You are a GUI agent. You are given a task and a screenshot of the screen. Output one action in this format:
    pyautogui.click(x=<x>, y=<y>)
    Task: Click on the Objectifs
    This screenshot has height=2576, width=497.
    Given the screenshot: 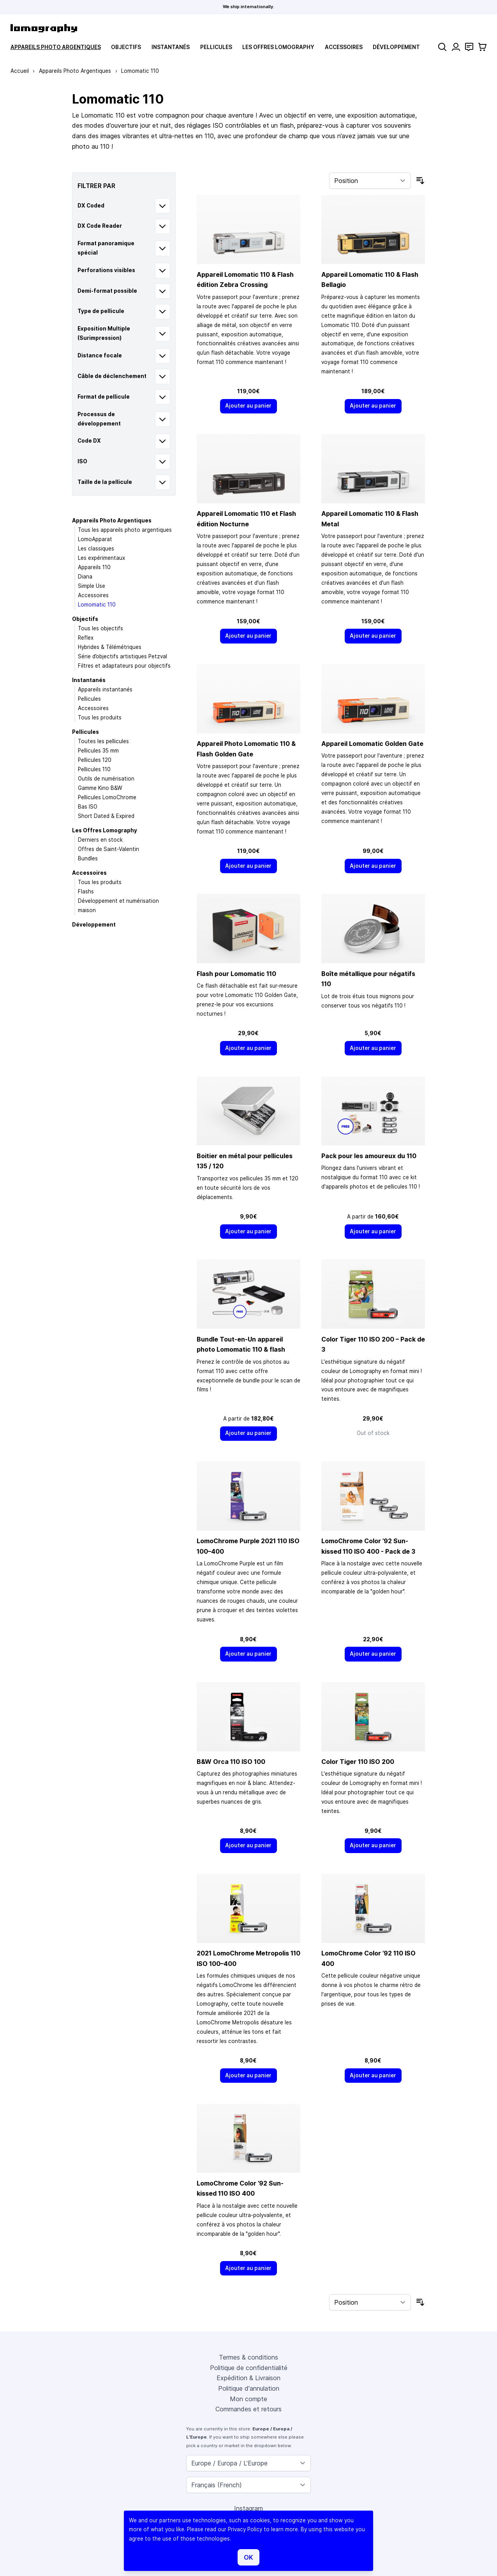 What is the action you would take?
    pyautogui.click(x=126, y=47)
    